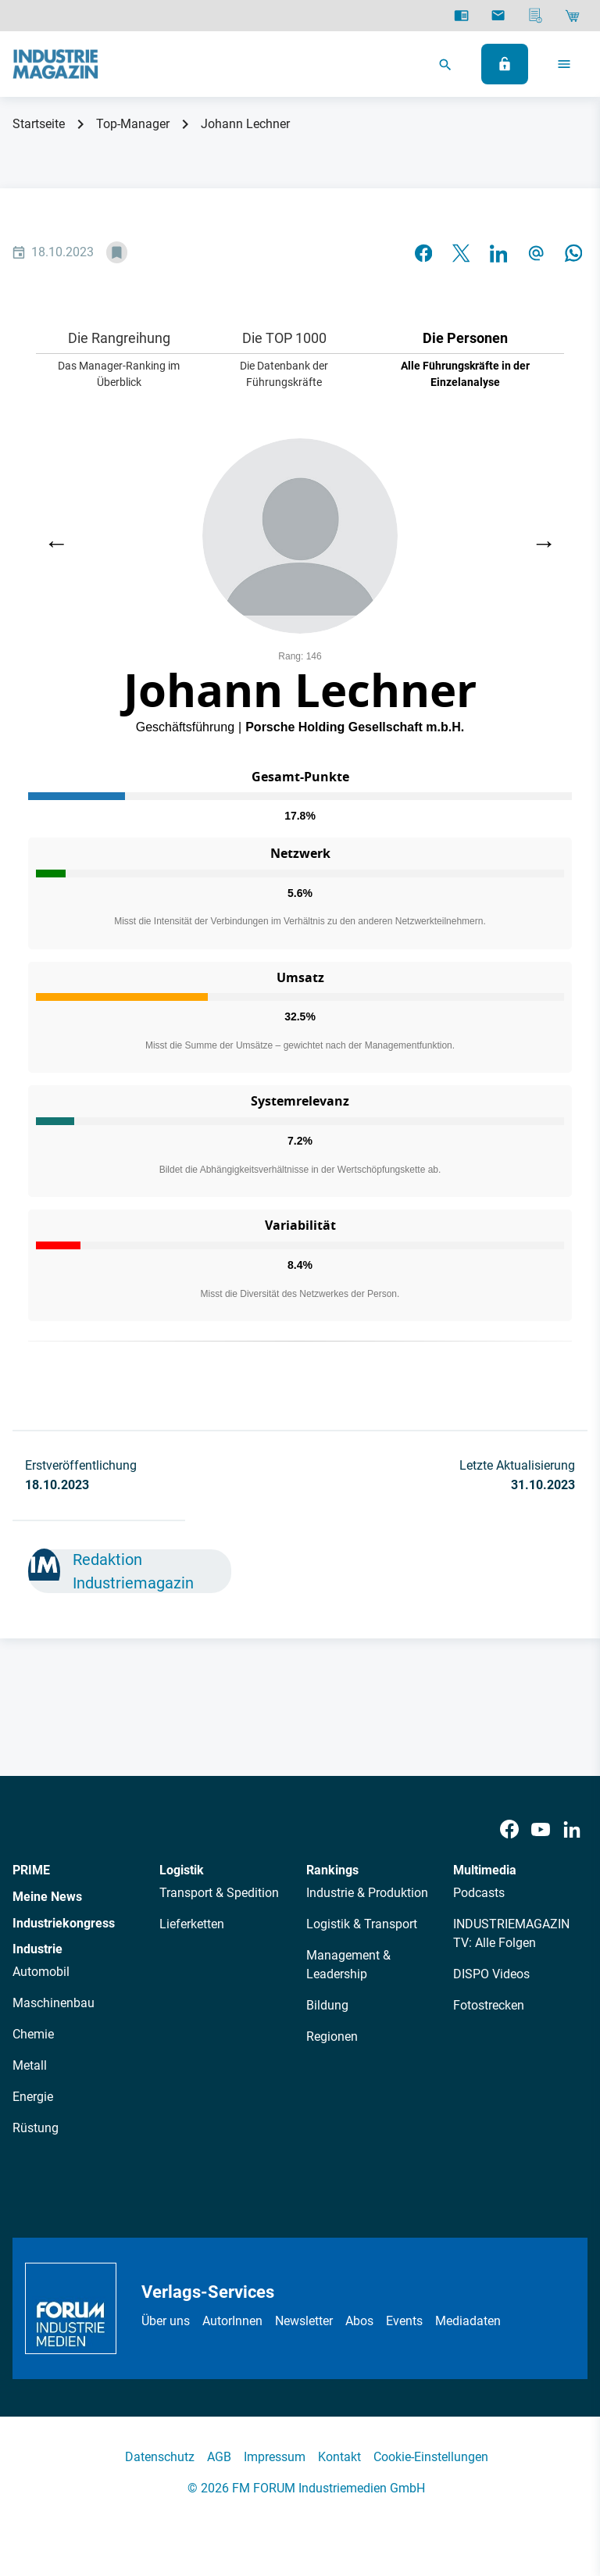  Describe the element at coordinates (327, 2005) in the screenshot. I see `Bildung` at that location.